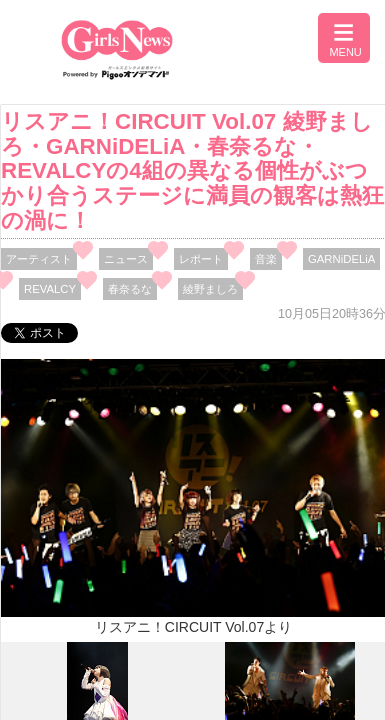  I want to click on 綾野ましろ, so click(210, 289).